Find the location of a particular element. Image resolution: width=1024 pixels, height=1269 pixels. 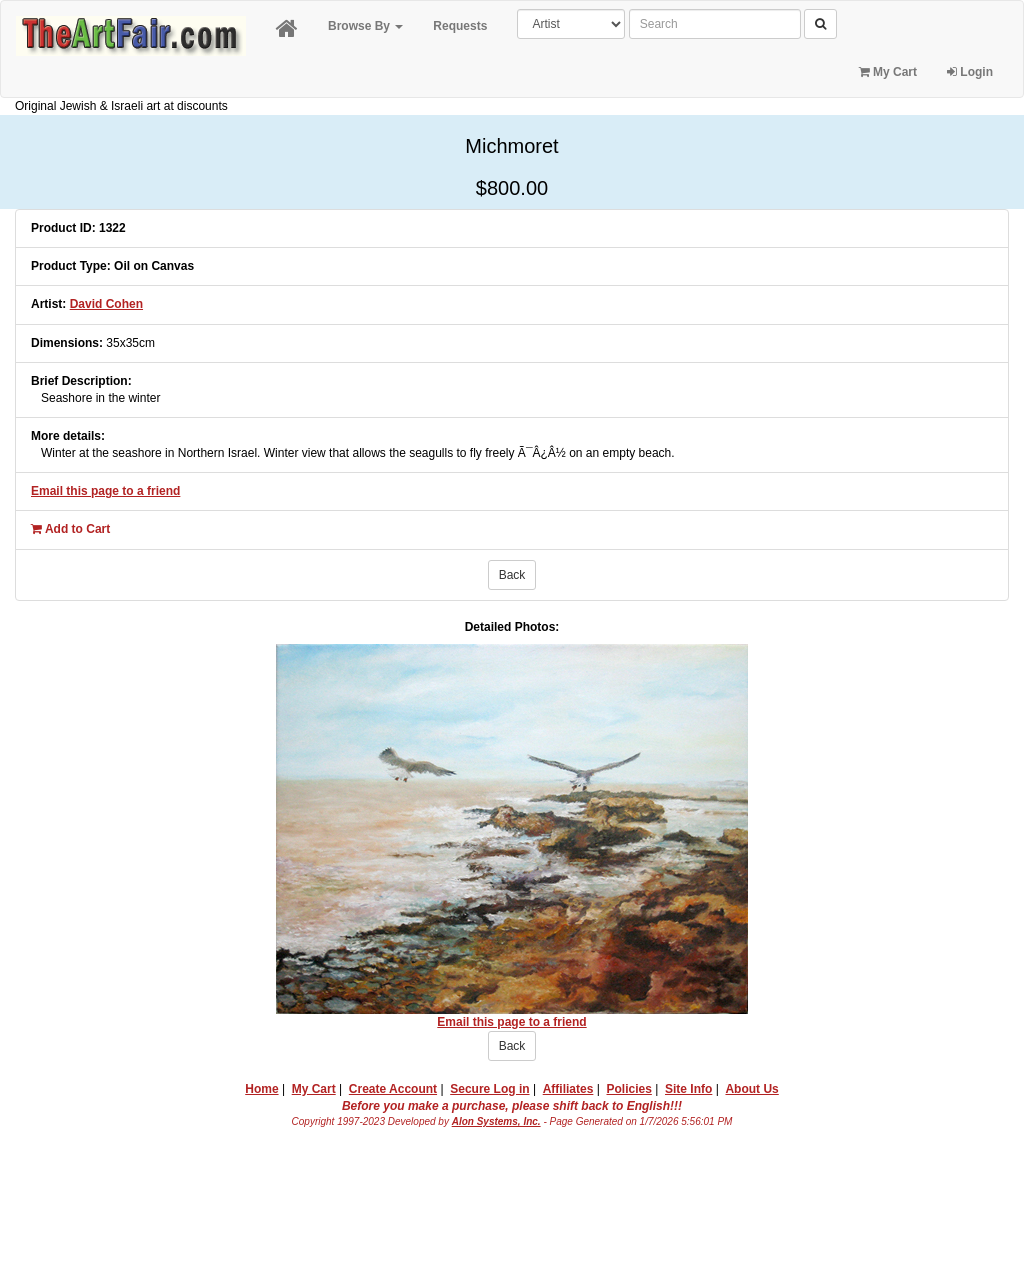

Home is located at coordinates (261, 1089).